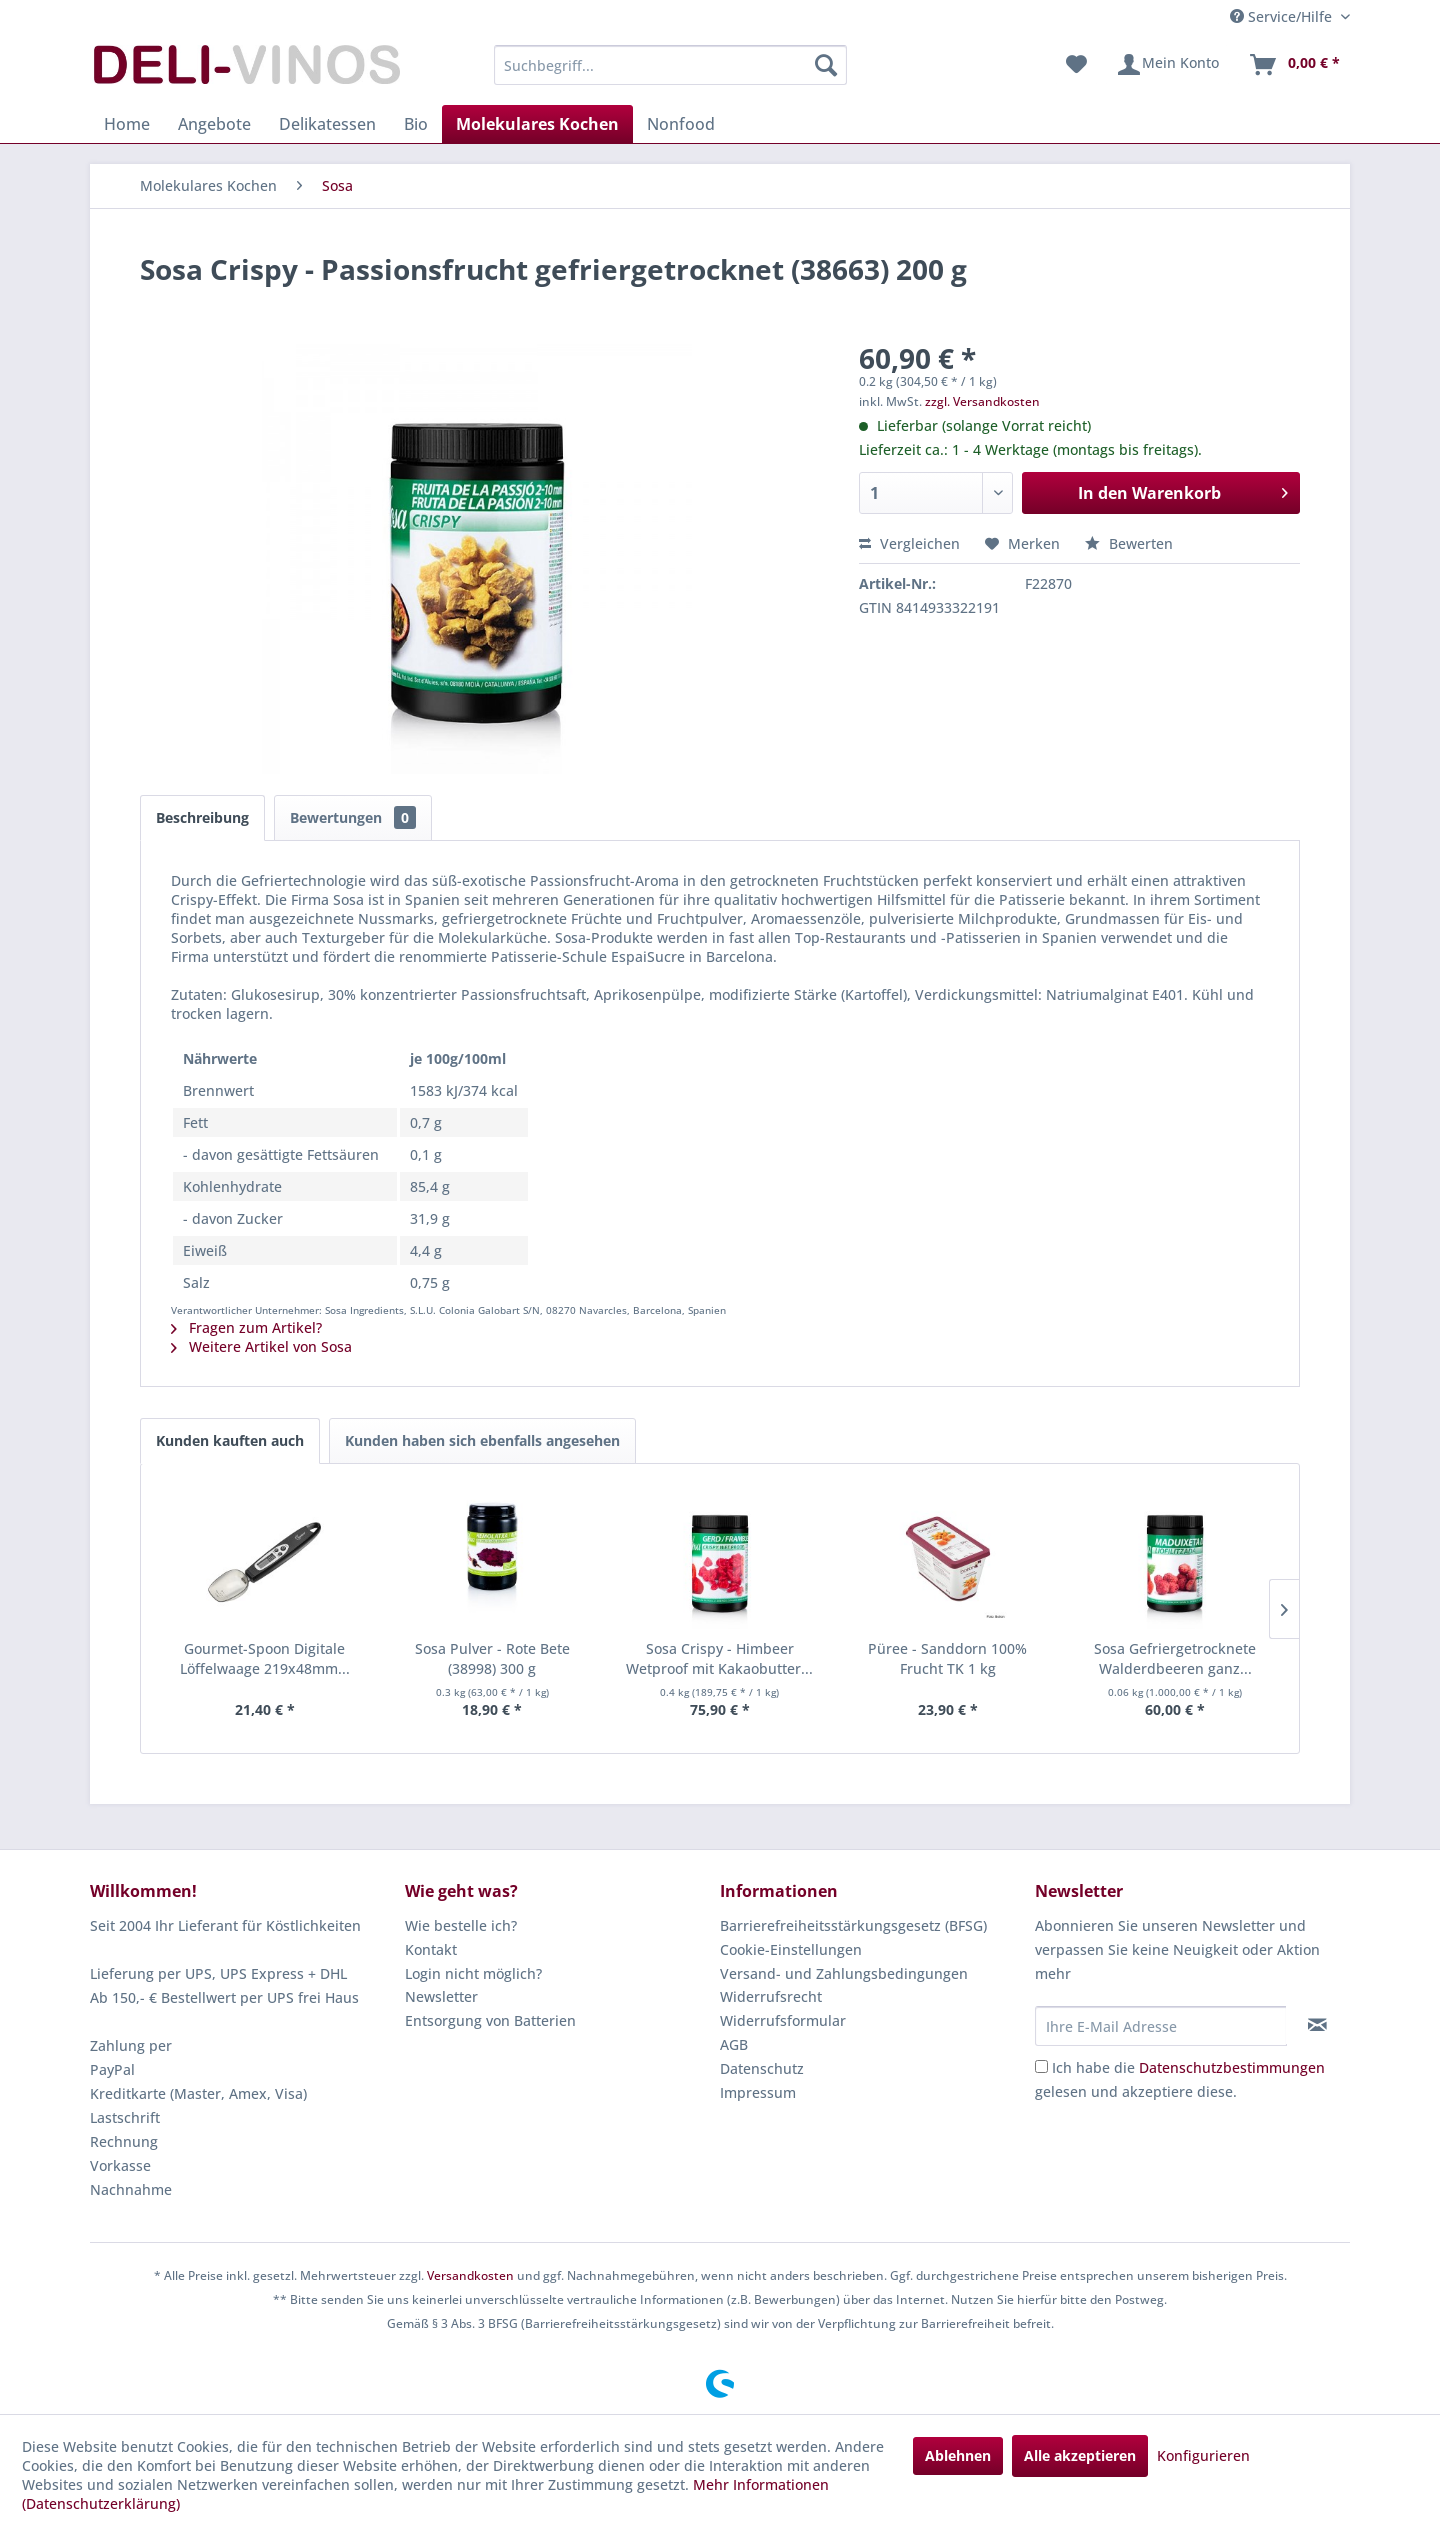 This screenshot has width=1440, height=2535. I want to click on [Bio], so click(416, 124).